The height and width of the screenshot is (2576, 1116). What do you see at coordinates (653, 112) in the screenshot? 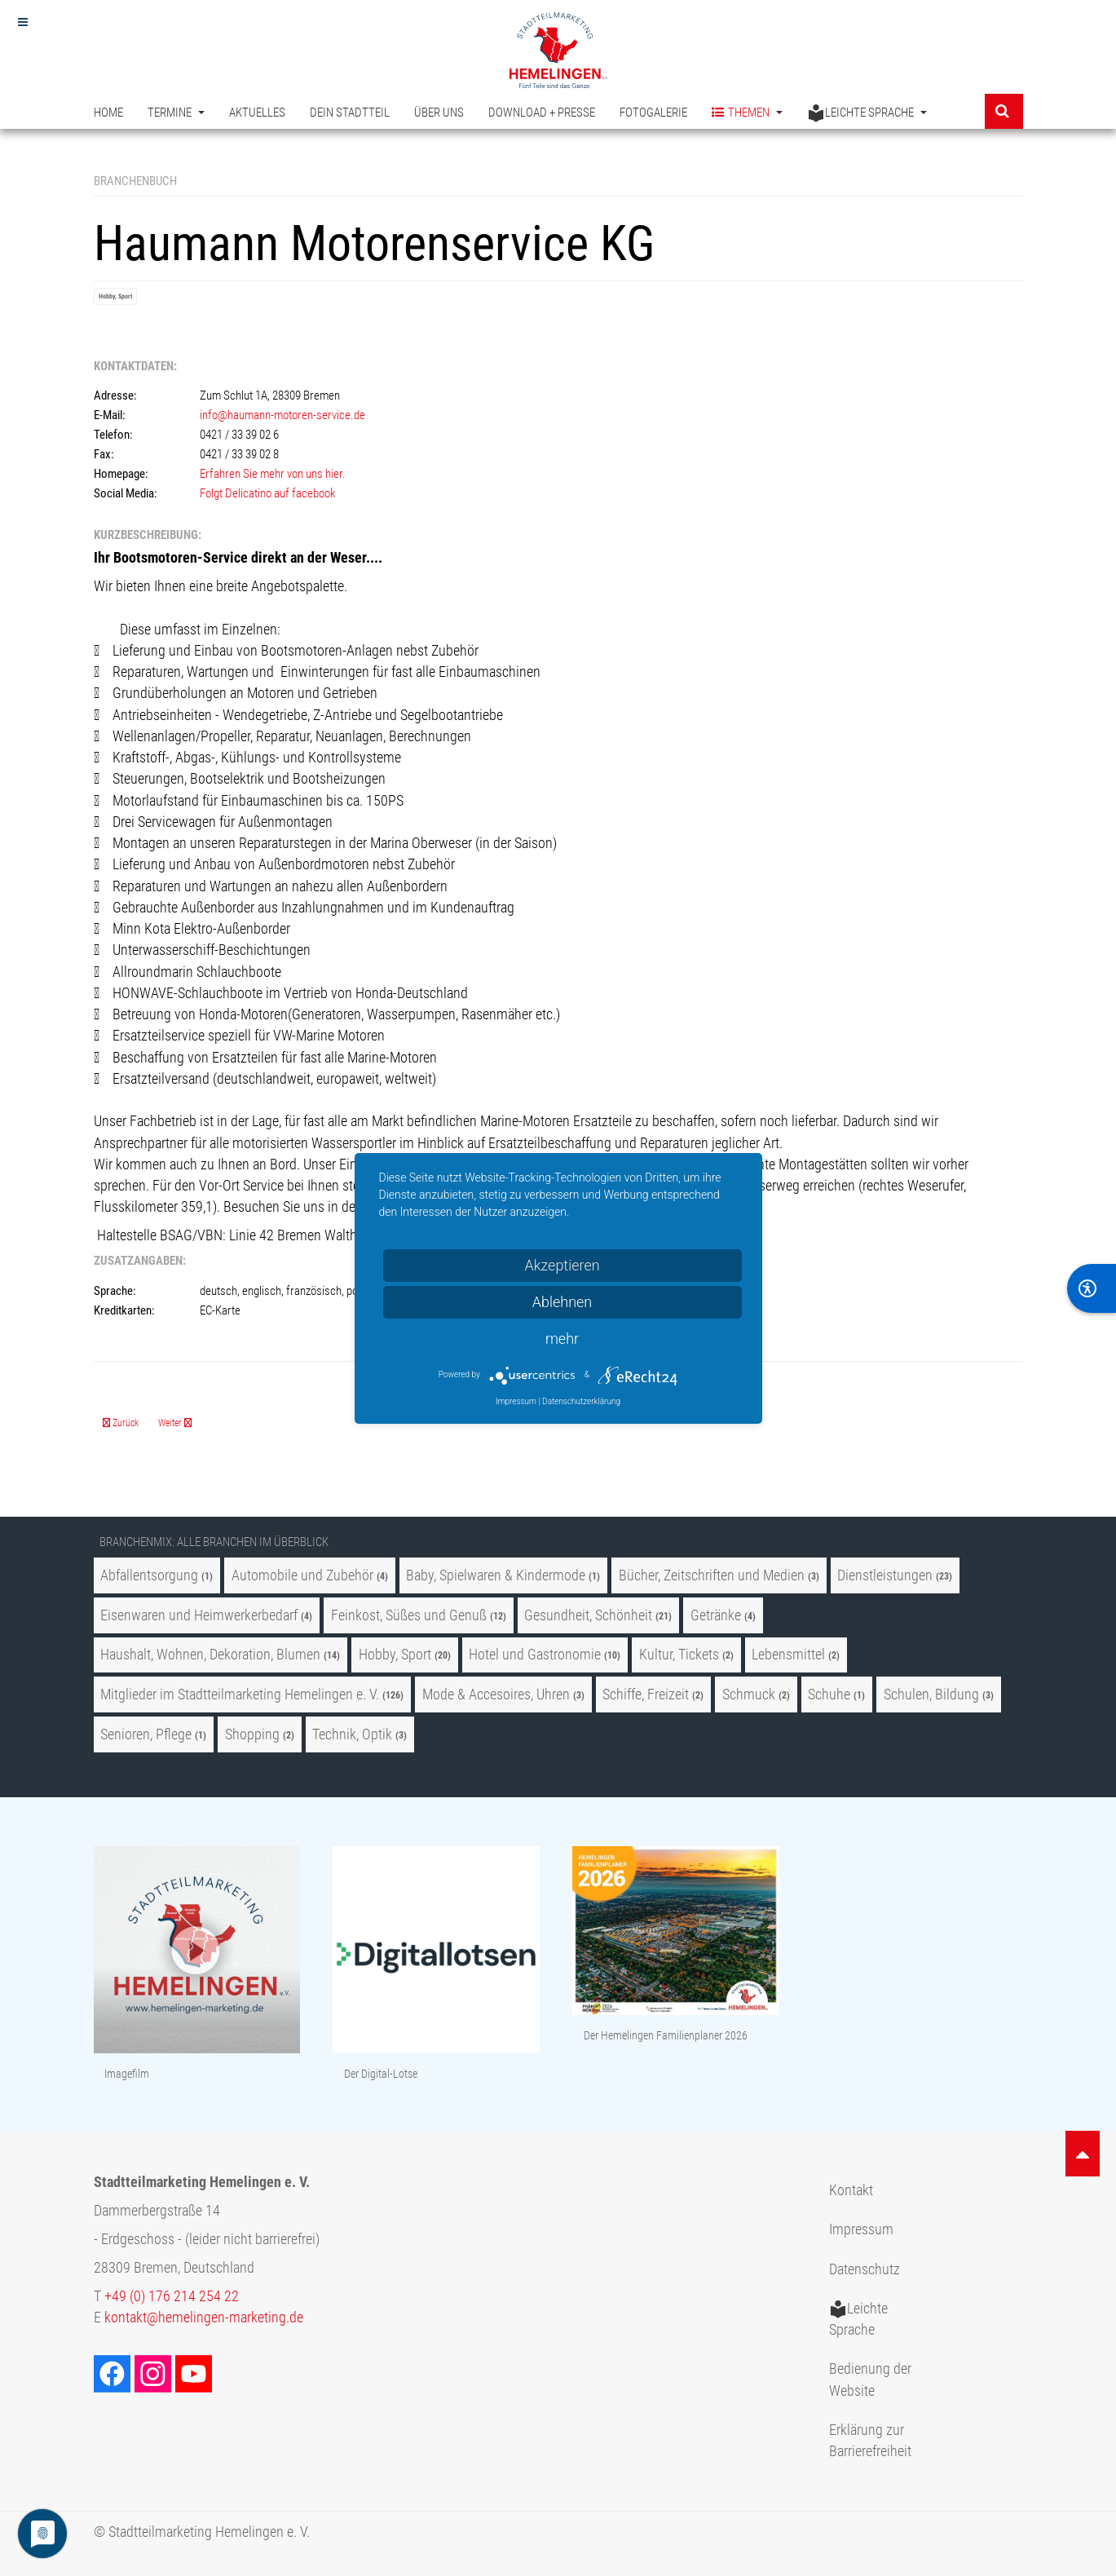
I see `Fotogalerie` at bounding box center [653, 112].